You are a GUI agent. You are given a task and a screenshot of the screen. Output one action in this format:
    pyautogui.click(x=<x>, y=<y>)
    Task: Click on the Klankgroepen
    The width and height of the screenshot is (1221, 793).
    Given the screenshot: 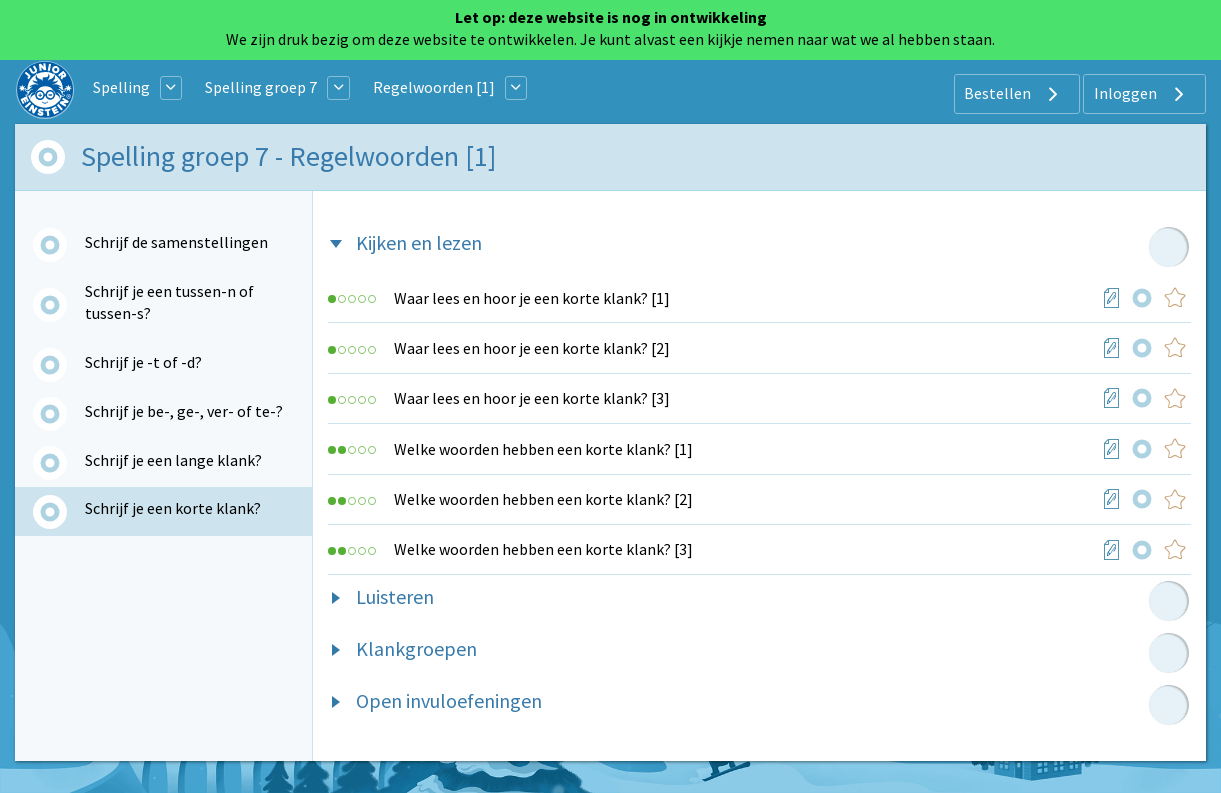 What is the action you would take?
    pyautogui.click(x=416, y=648)
    